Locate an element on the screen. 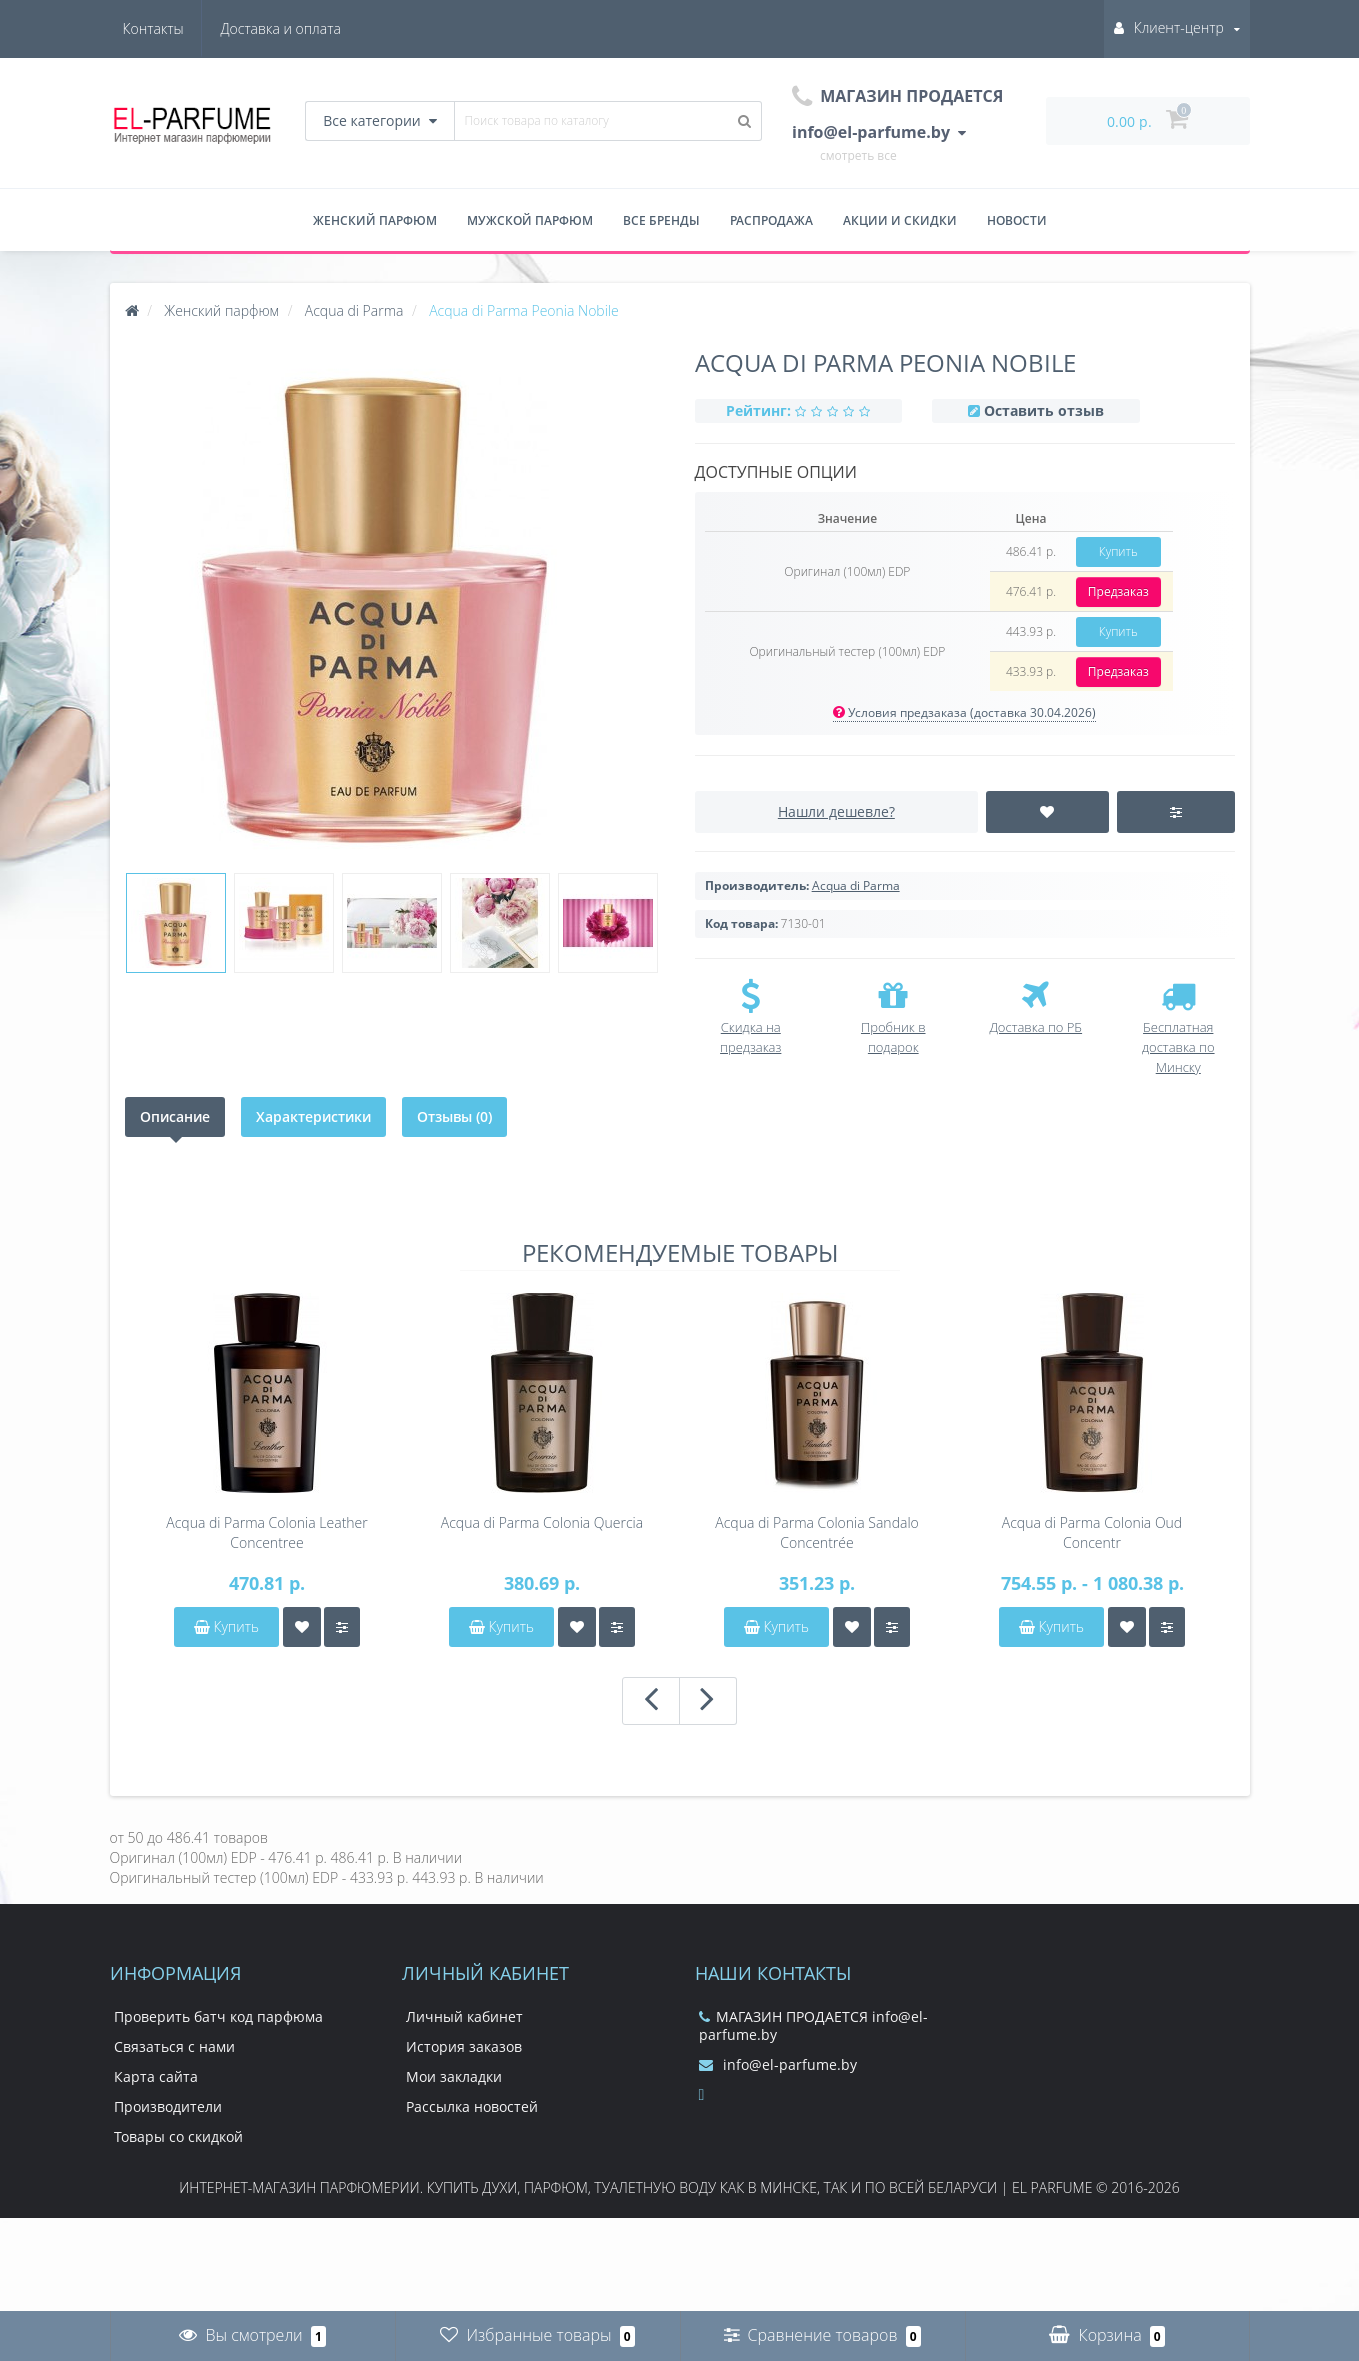 The height and width of the screenshot is (2361, 1359). Акции и скидки is located at coordinates (900, 220).